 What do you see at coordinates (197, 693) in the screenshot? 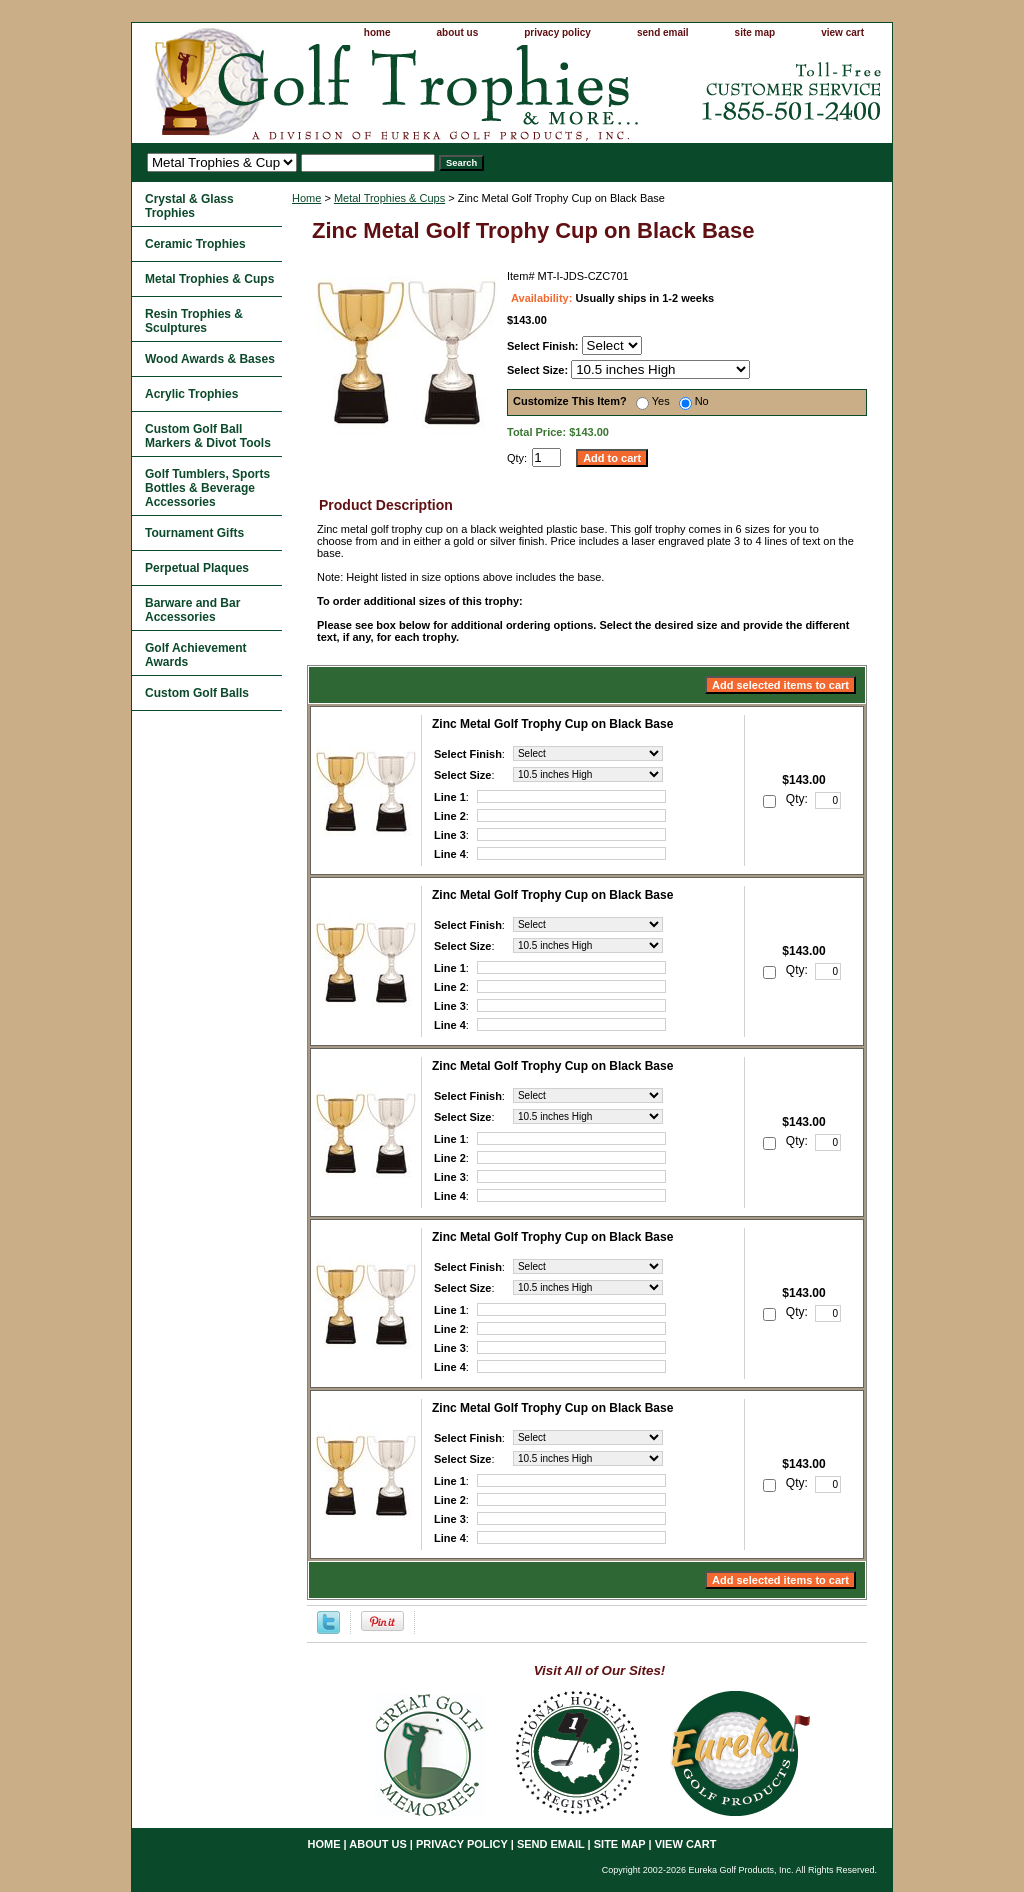
I see `Custom Golf Balls` at bounding box center [197, 693].